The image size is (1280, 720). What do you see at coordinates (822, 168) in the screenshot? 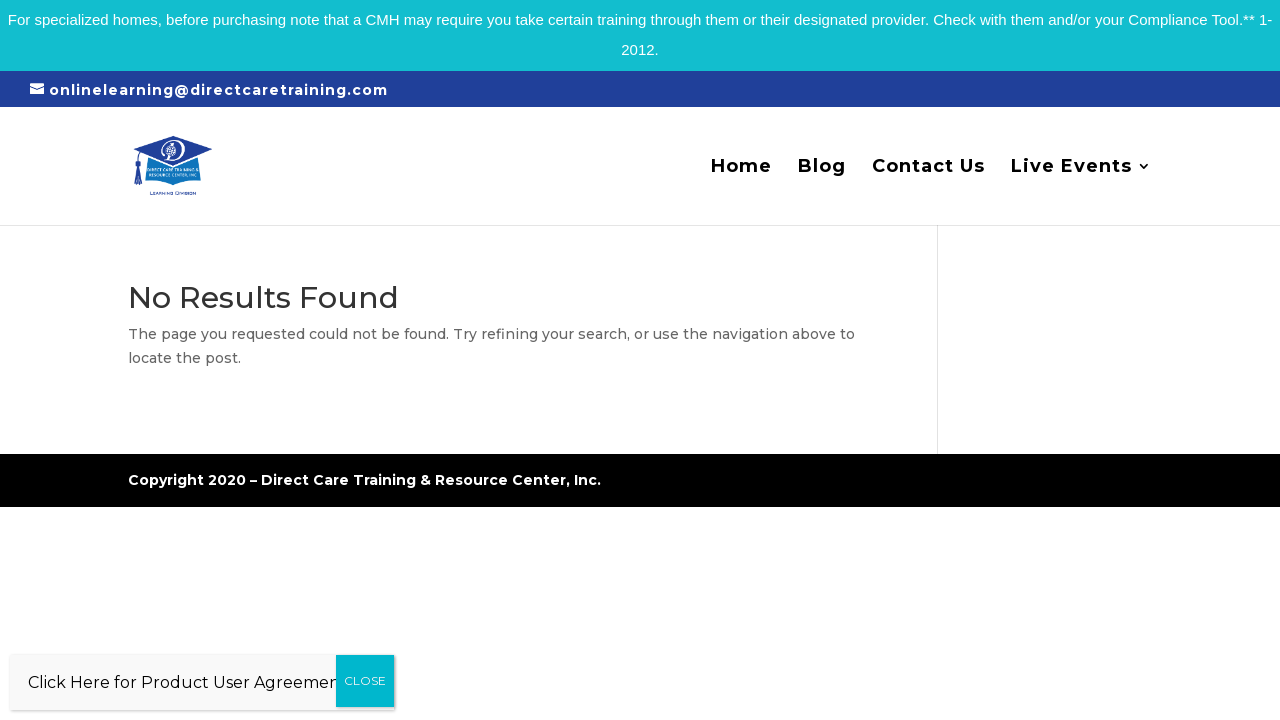
I see `Blog` at bounding box center [822, 168].